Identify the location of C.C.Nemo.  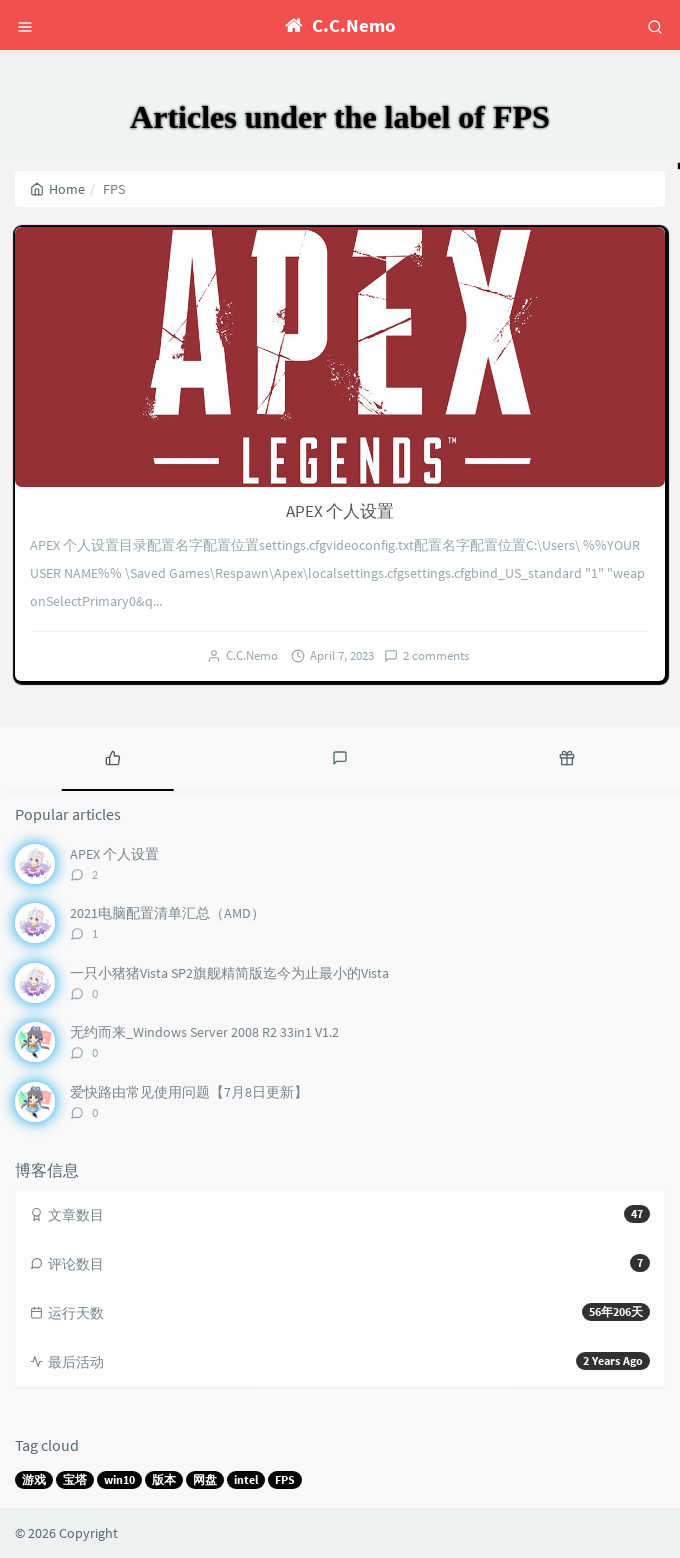
(252, 655).